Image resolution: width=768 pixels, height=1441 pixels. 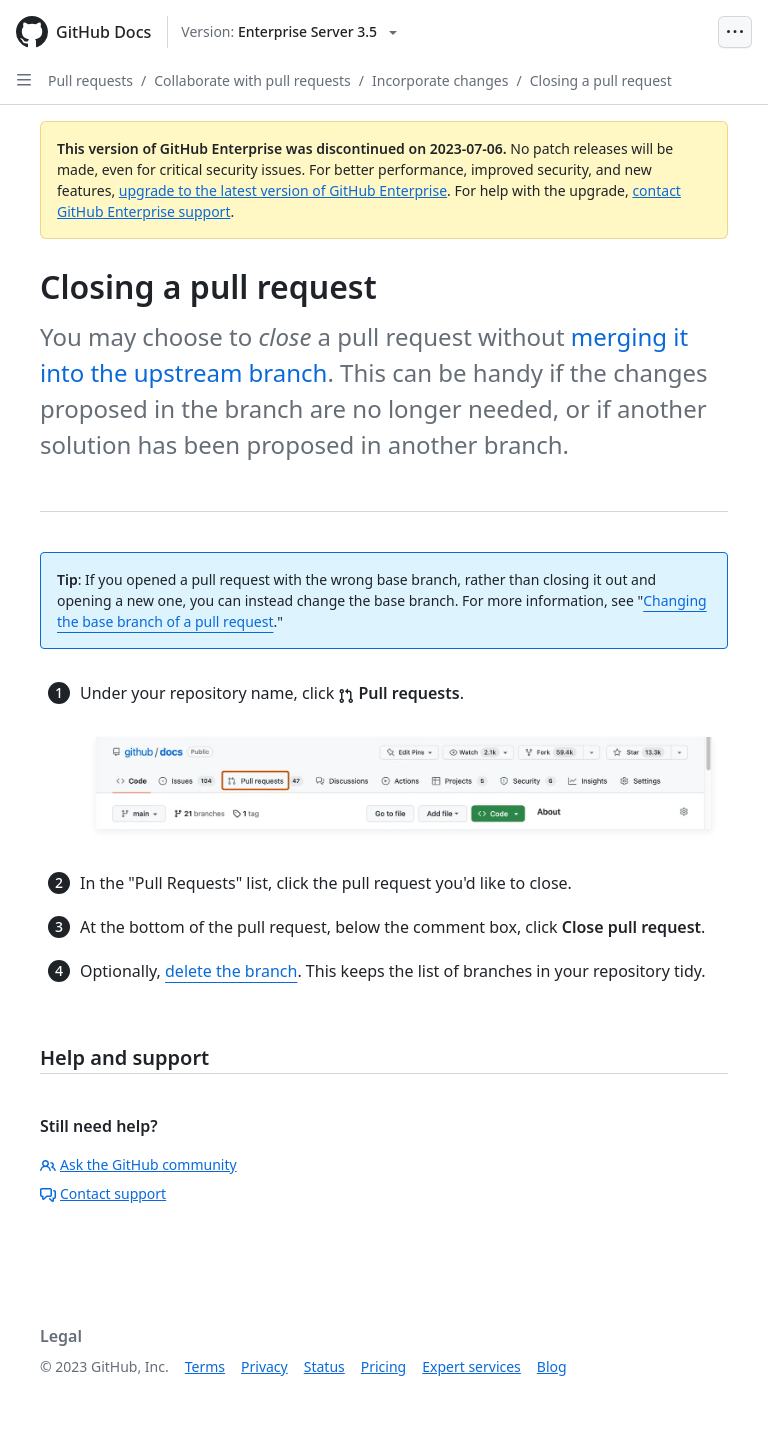 I want to click on Closing a pull request, so click(x=601, y=80).